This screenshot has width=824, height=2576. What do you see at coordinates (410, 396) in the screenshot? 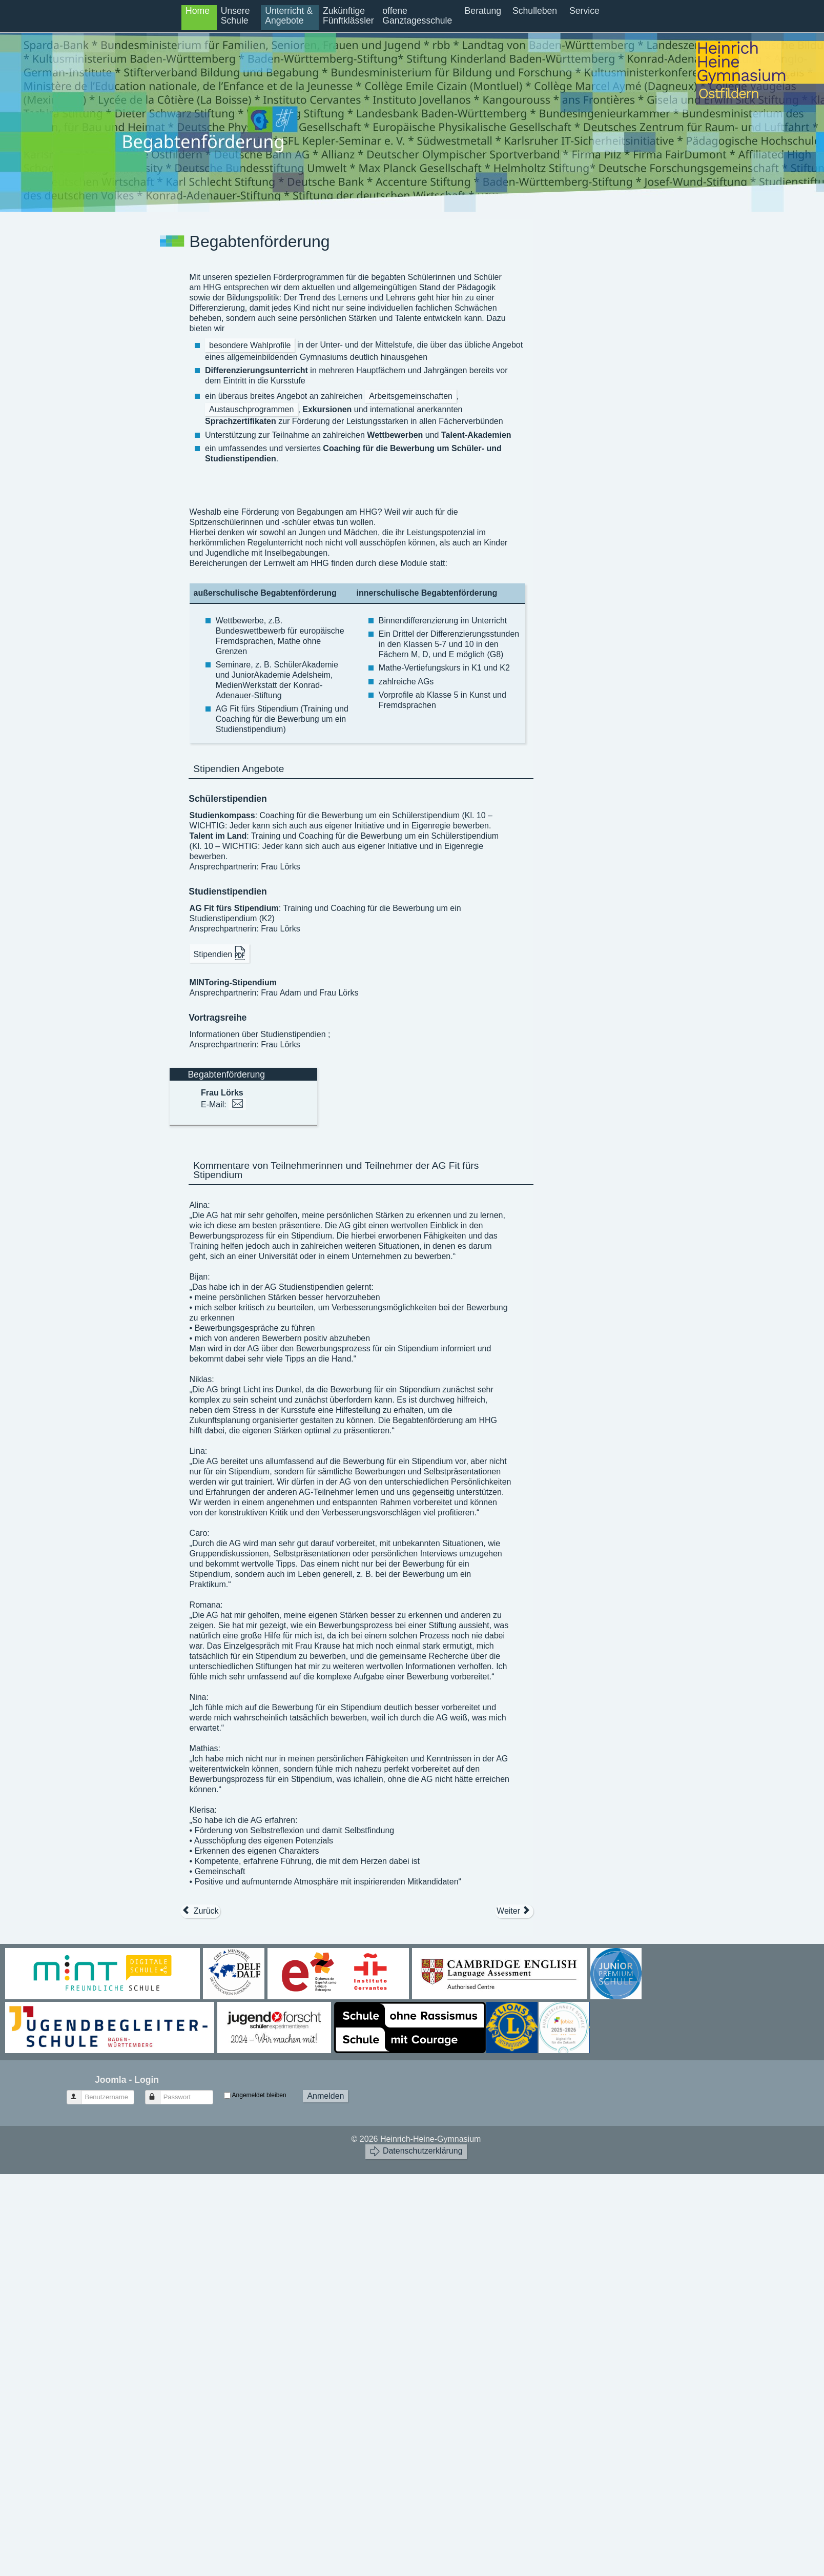
I see `Arbeitsgemeinschaften` at bounding box center [410, 396].